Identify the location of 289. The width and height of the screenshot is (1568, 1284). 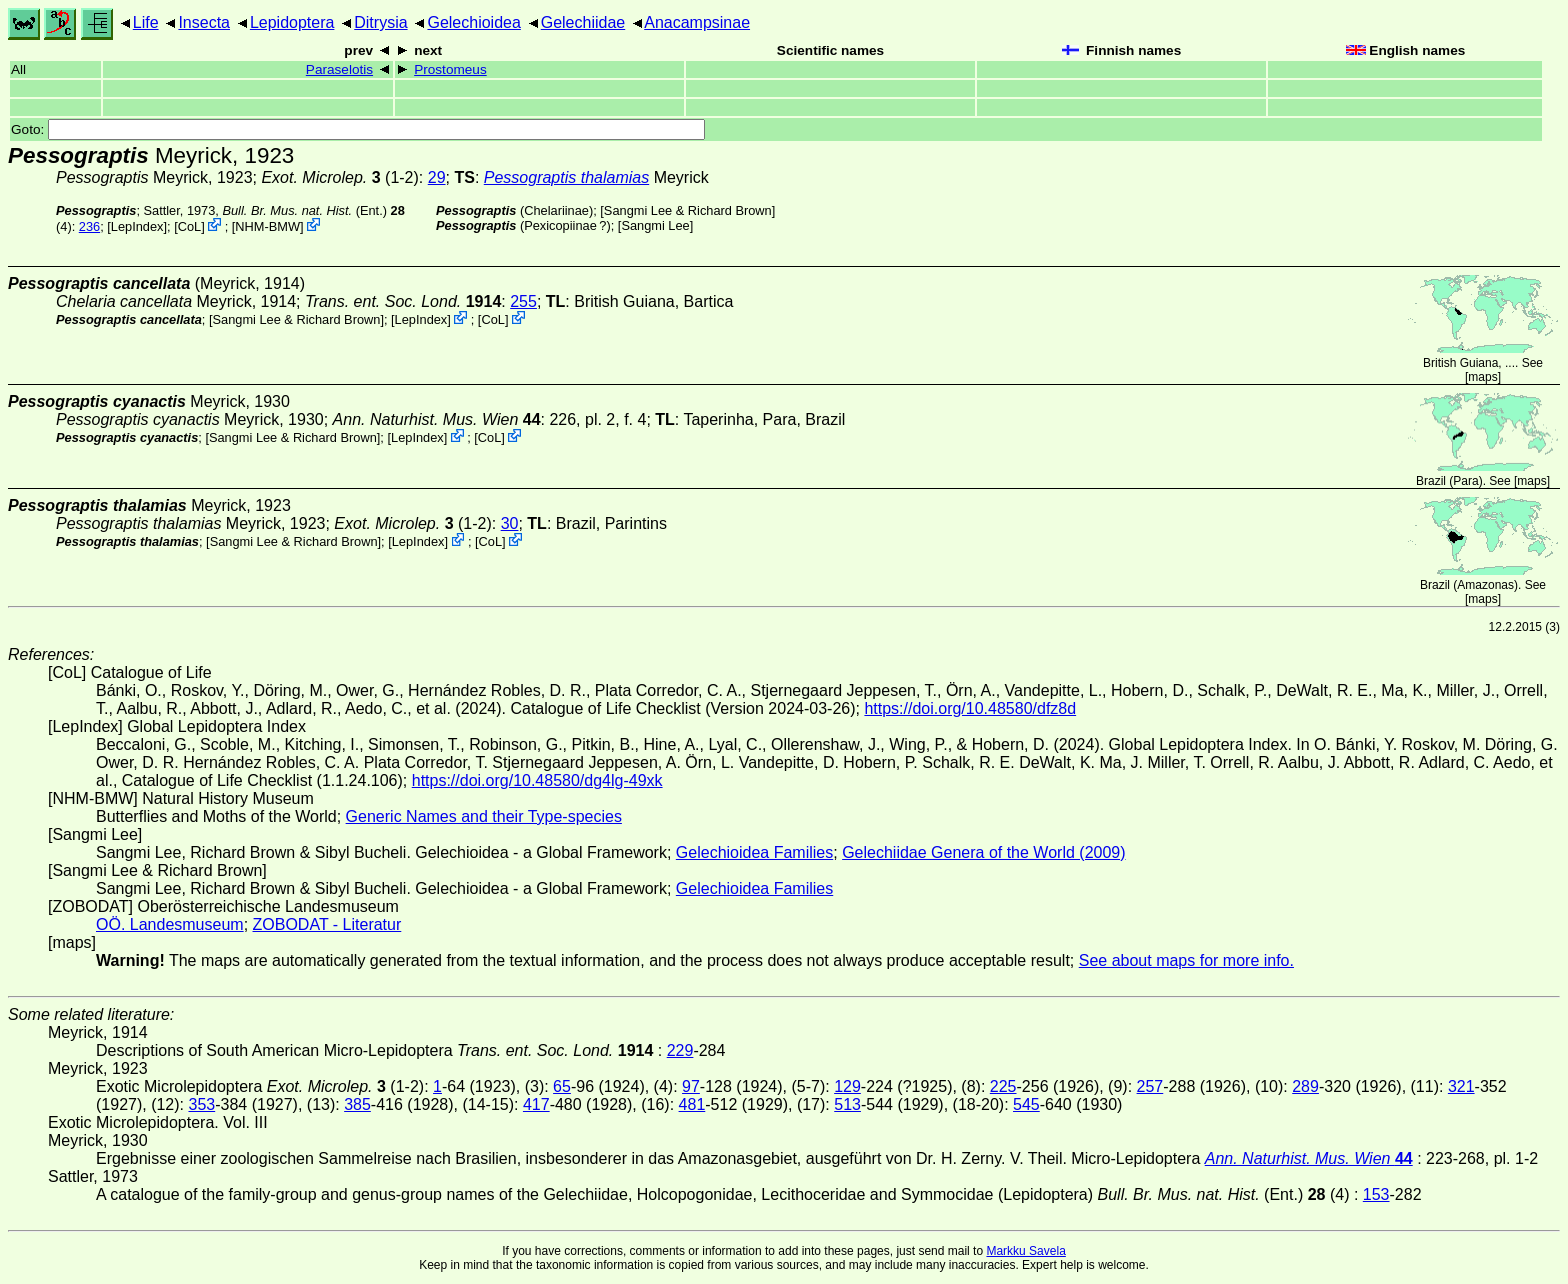
(1305, 1086).